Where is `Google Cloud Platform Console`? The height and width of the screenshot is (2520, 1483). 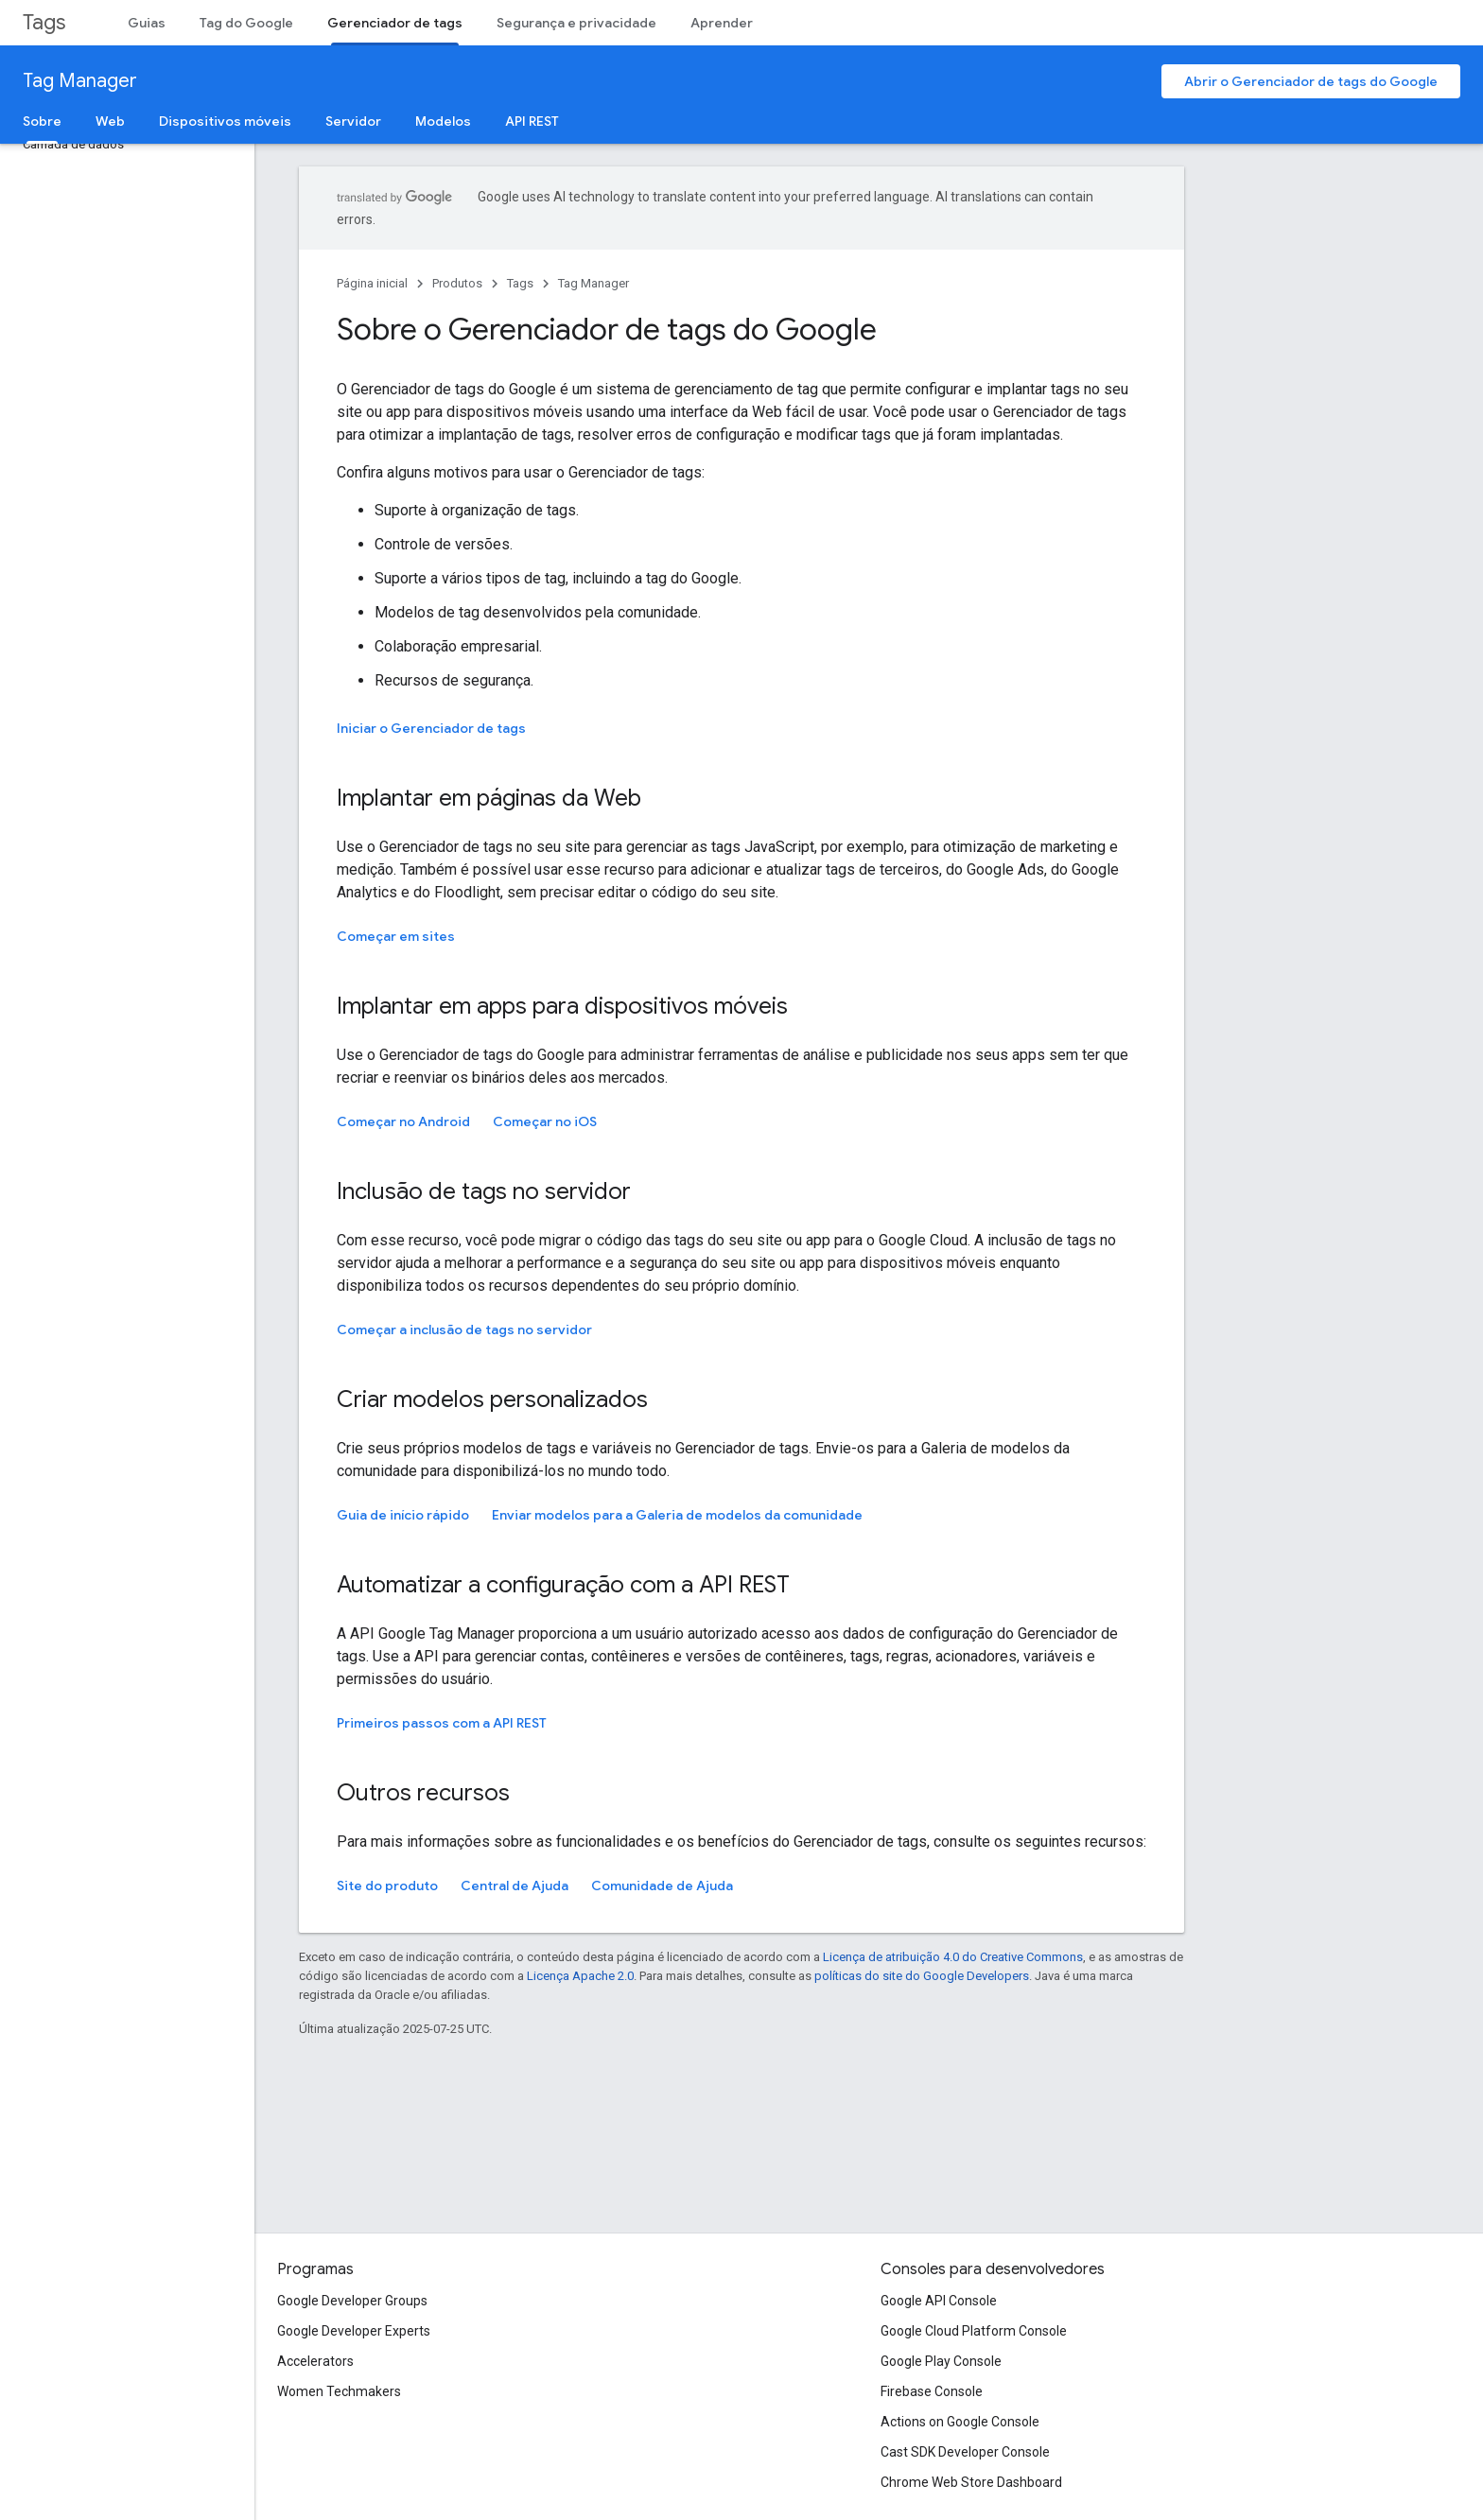
Google Cloud Platform Console is located at coordinates (974, 2330).